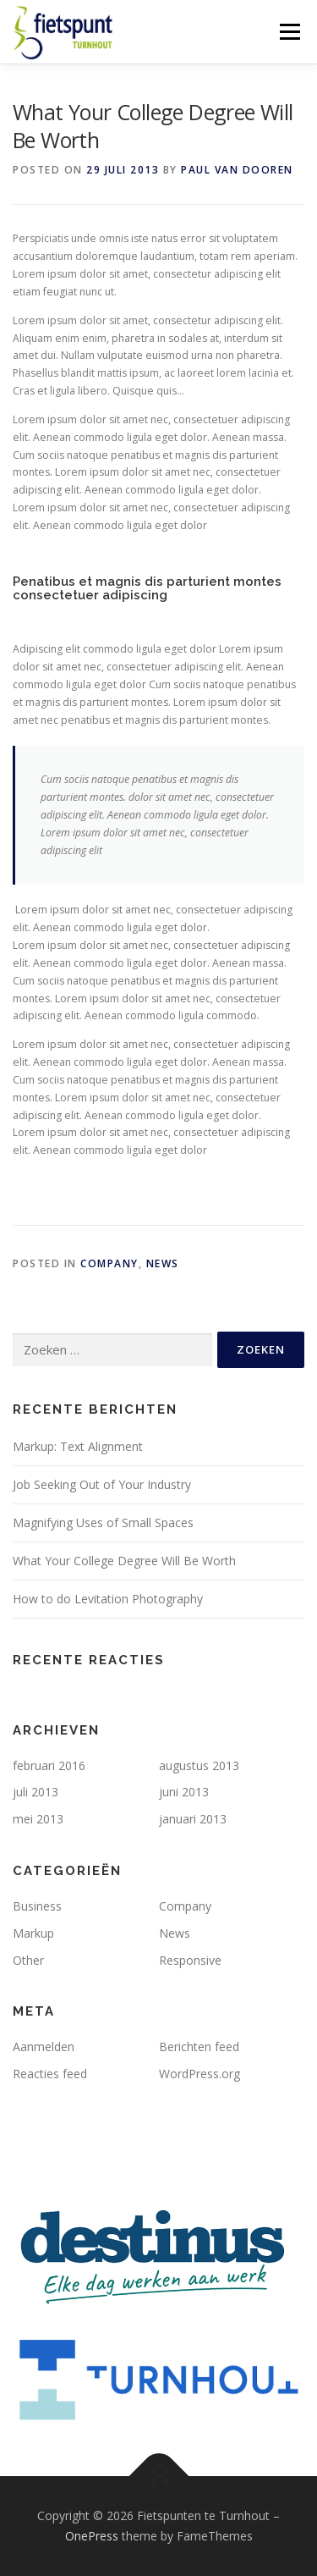 The width and height of the screenshot is (317, 2576). I want to click on Magnifying Uses of Small Spaces, so click(103, 1522).